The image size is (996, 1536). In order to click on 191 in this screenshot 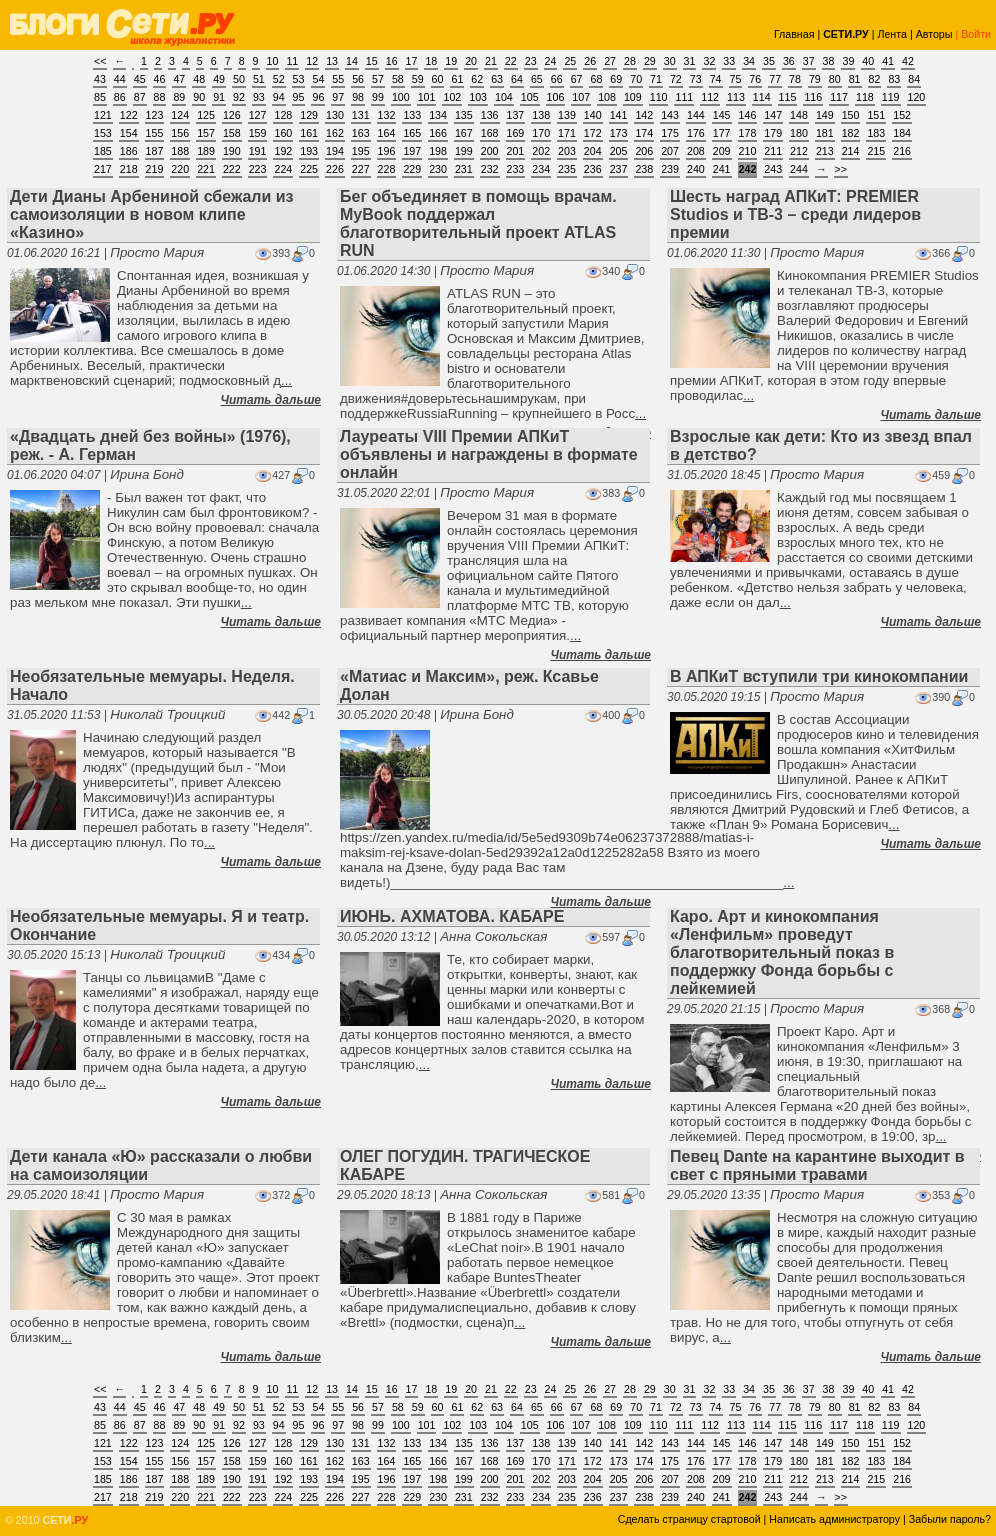, I will do `click(258, 151)`.